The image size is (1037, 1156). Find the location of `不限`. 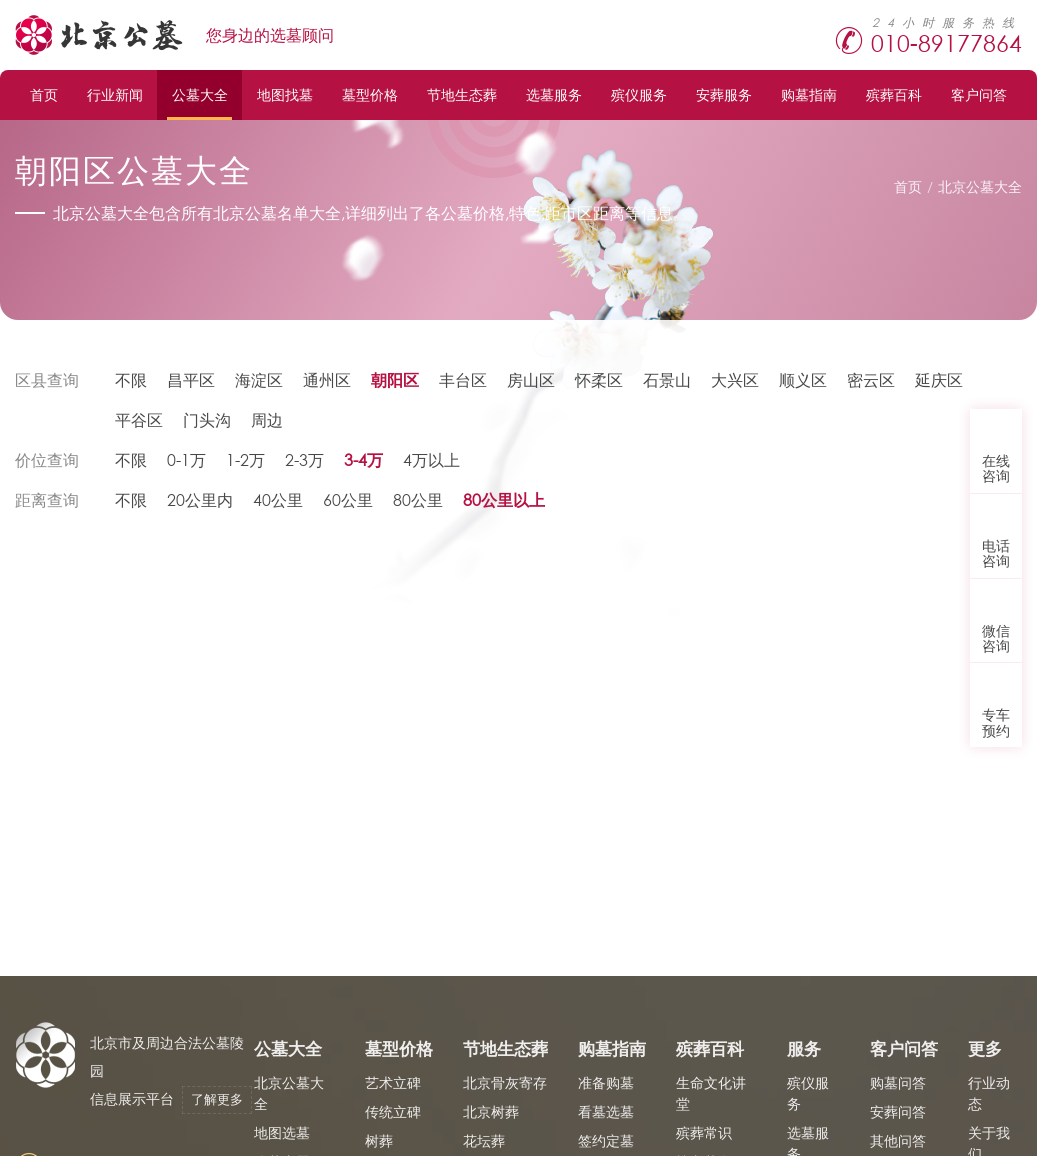

不限 is located at coordinates (131, 379).